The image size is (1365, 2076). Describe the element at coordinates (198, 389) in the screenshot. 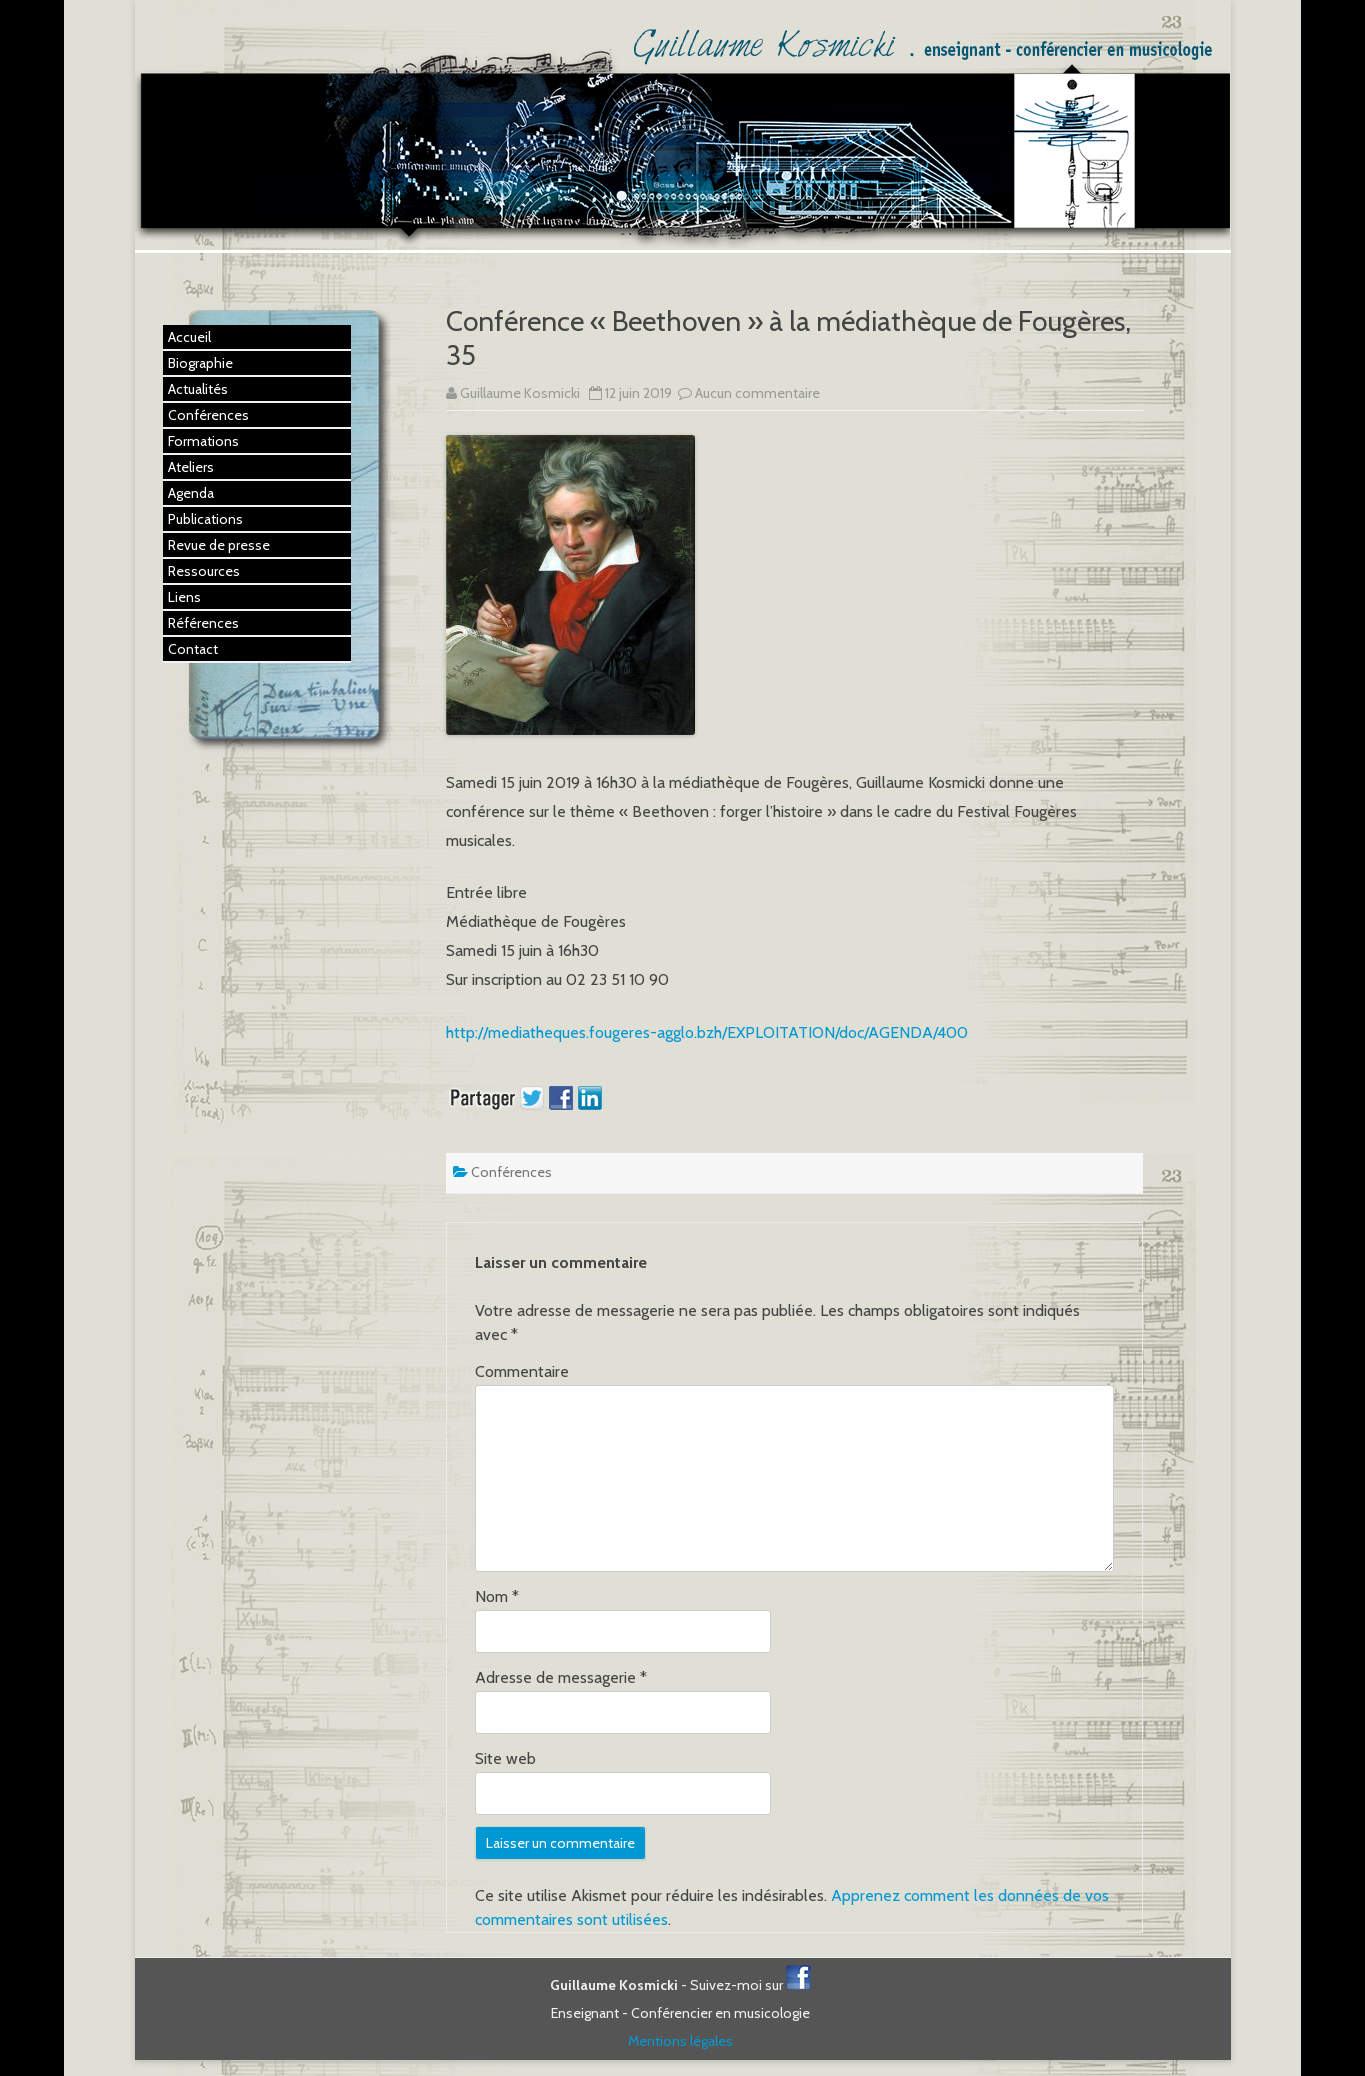

I see `Actualités` at that location.